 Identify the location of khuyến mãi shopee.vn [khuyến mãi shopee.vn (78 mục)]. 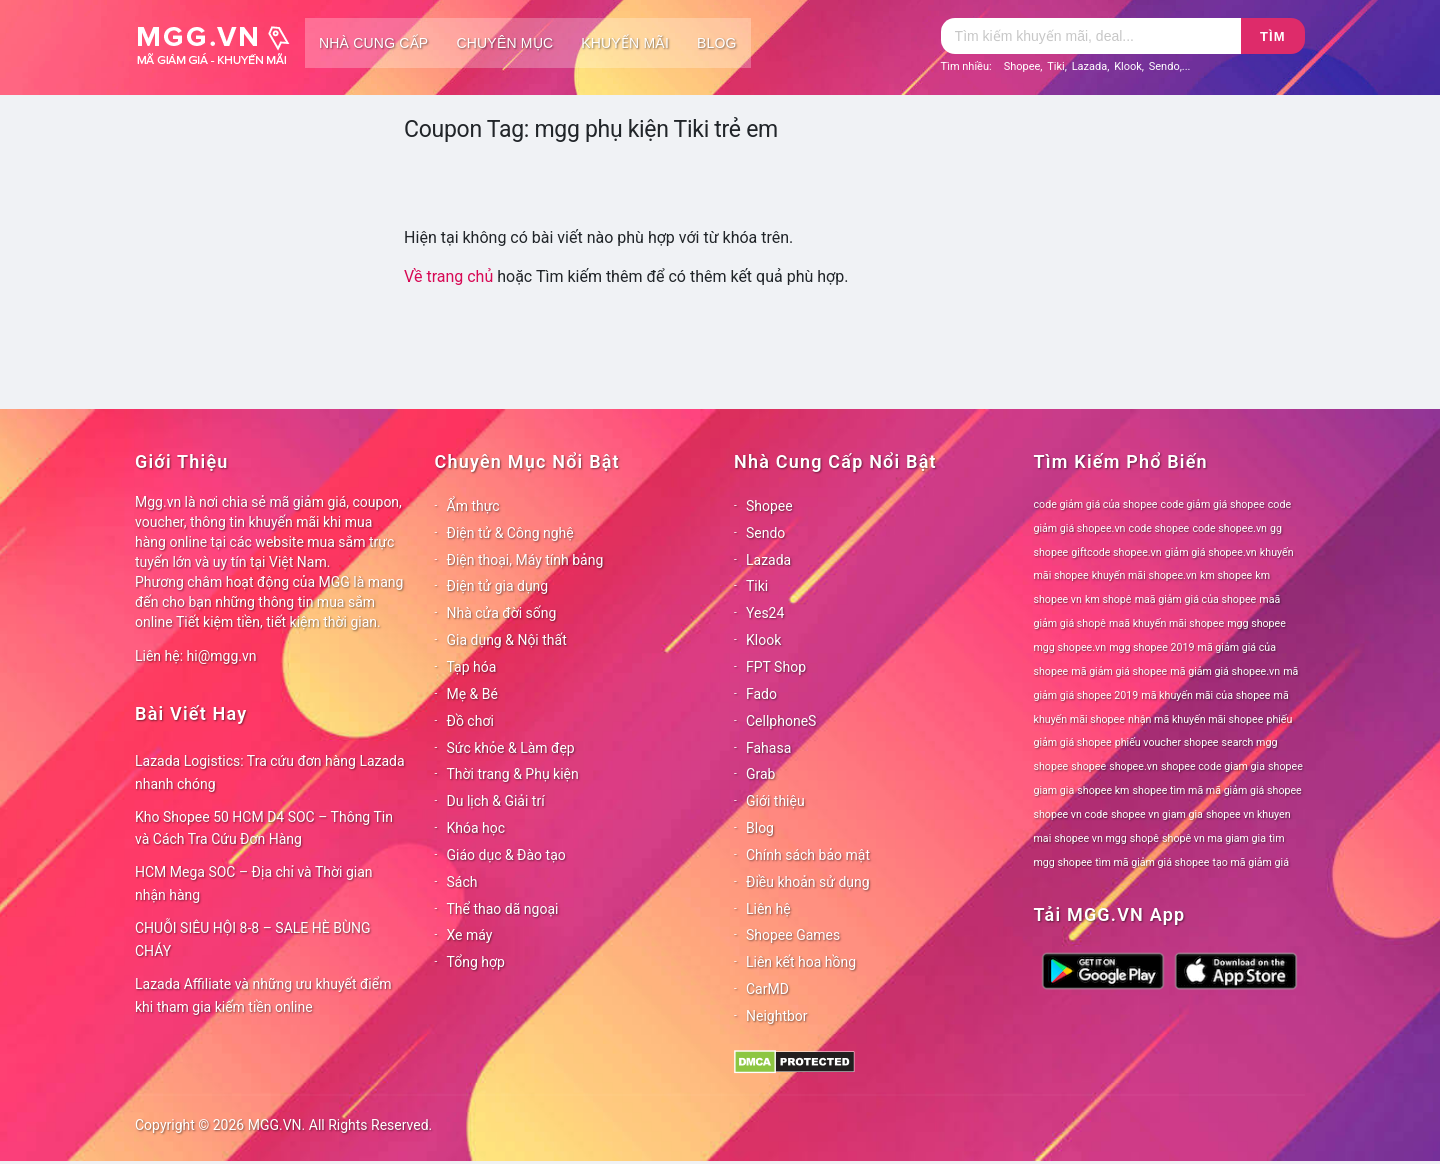
(1144, 575).